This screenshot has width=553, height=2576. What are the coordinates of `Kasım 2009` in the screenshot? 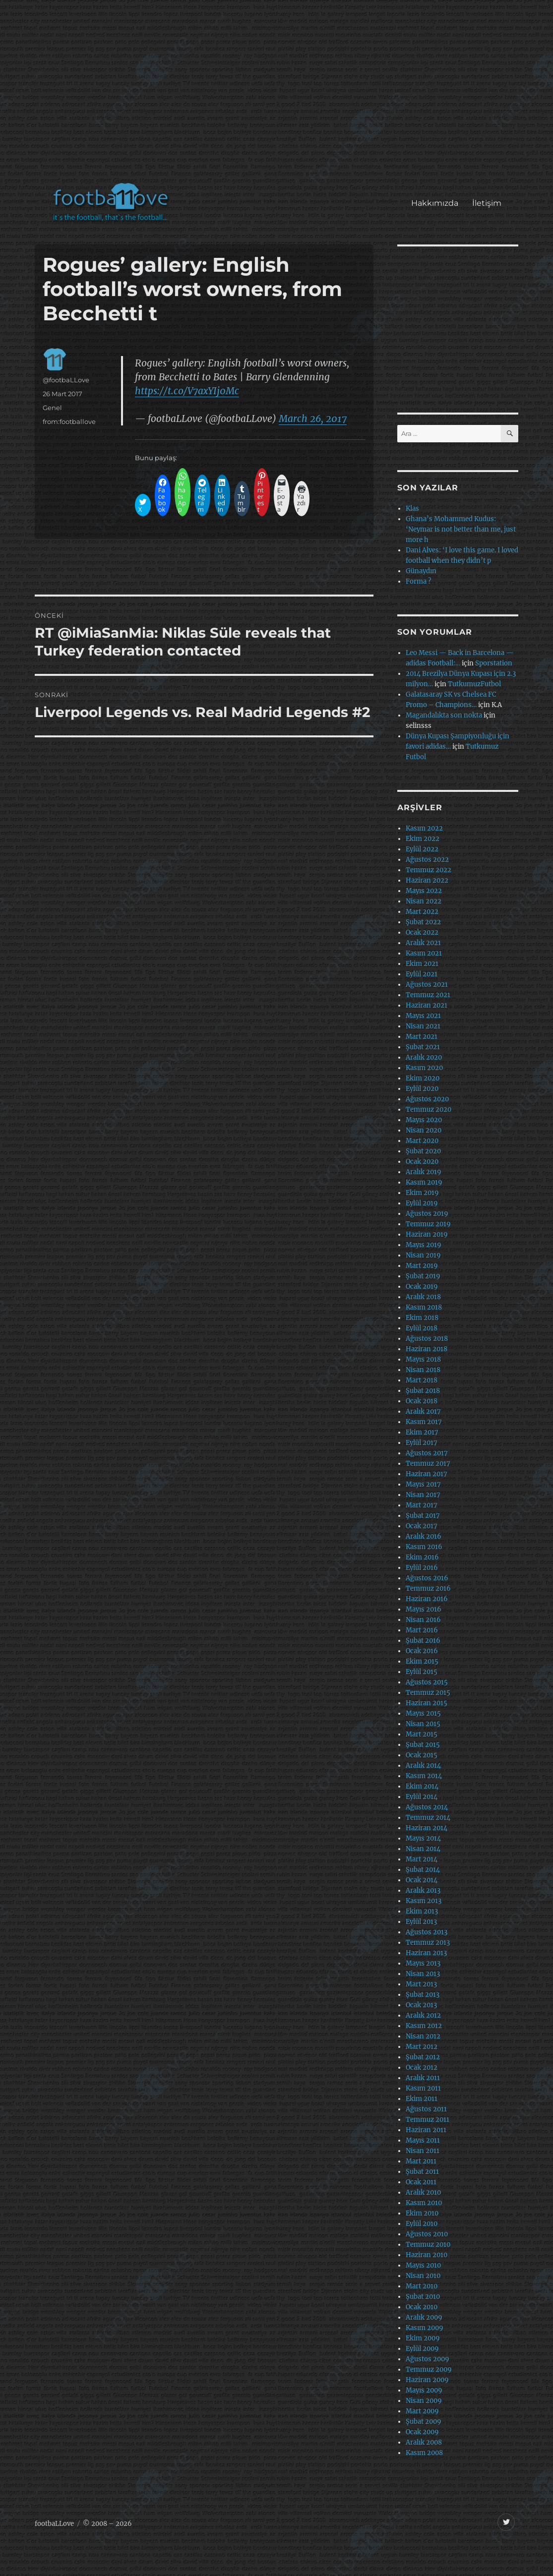 It's located at (424, 2328).